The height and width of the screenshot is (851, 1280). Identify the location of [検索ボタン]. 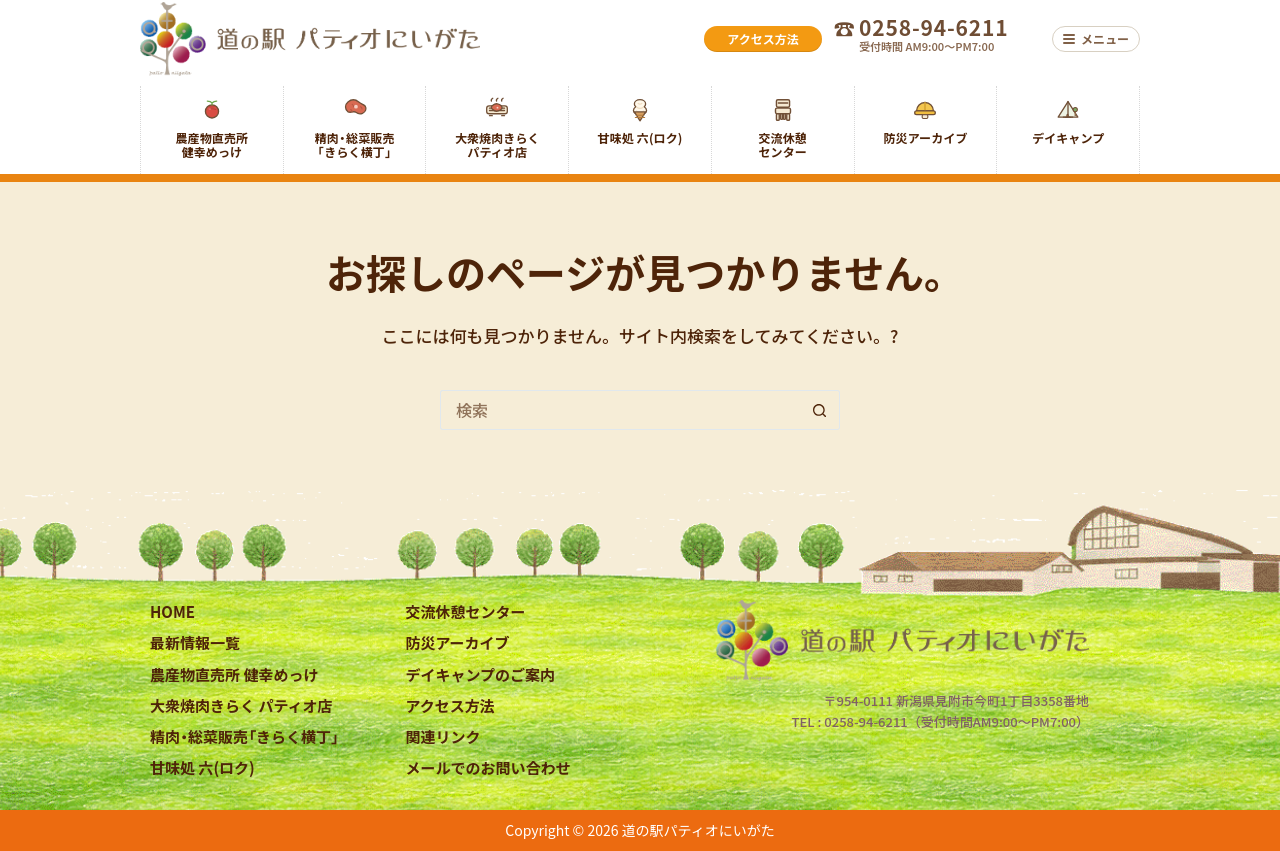
(820, 410).